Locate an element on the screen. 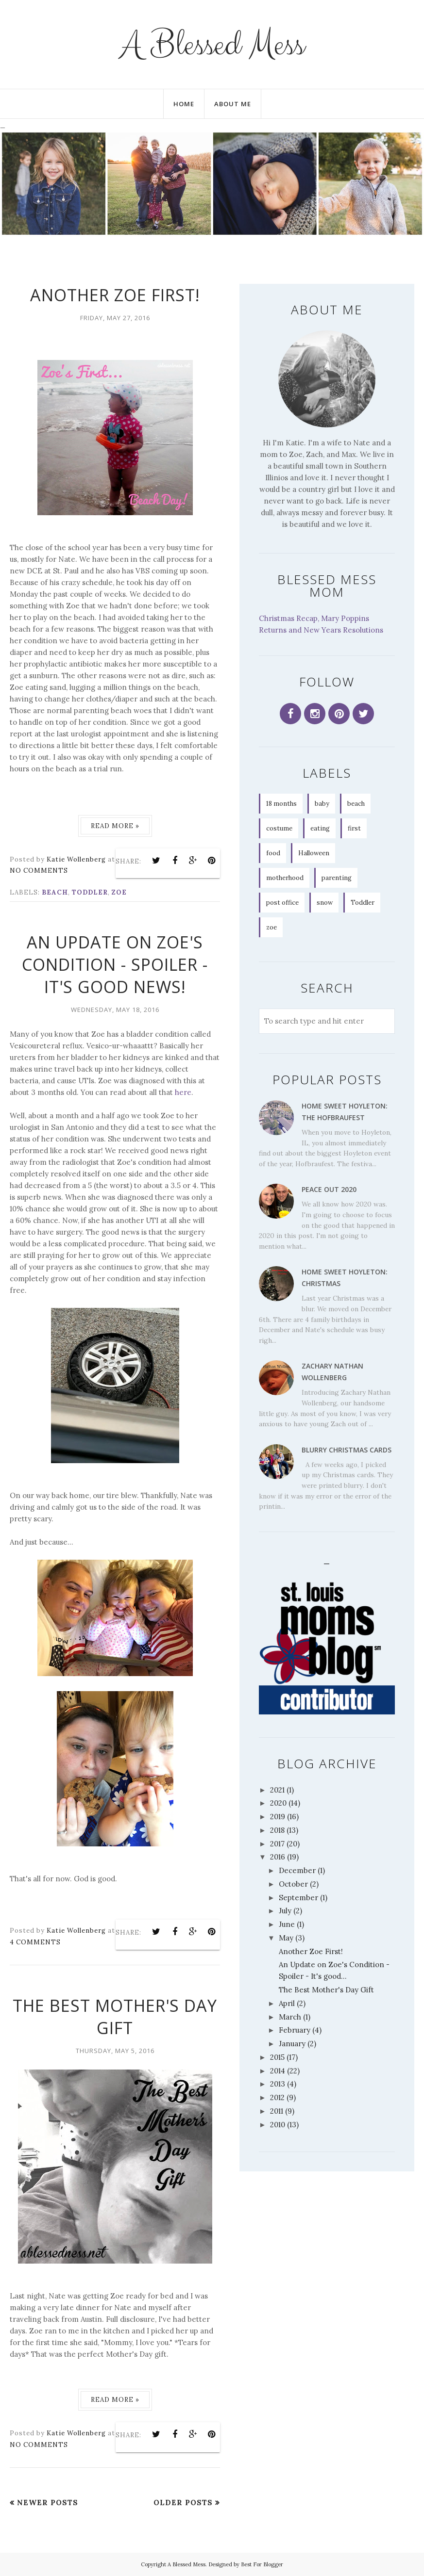 The image size is (424, 2576). Another Zoe First! is located at coordinates (115, 295).